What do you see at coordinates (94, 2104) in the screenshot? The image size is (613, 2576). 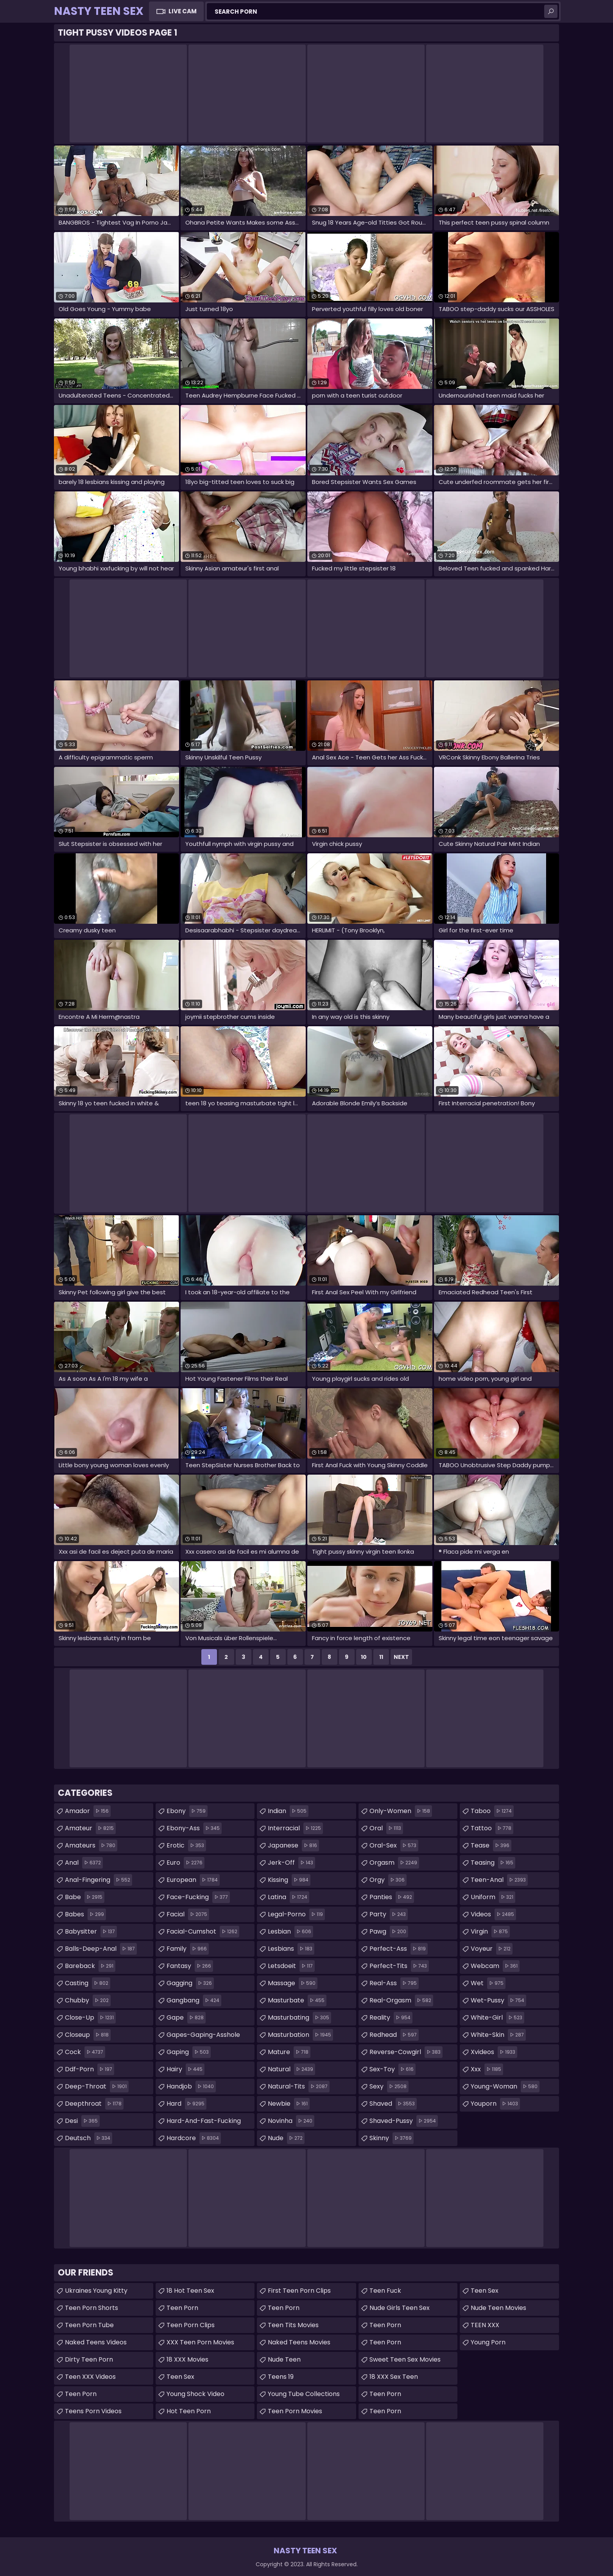 I see `deepthroat` at bounding box center [94, 2104].